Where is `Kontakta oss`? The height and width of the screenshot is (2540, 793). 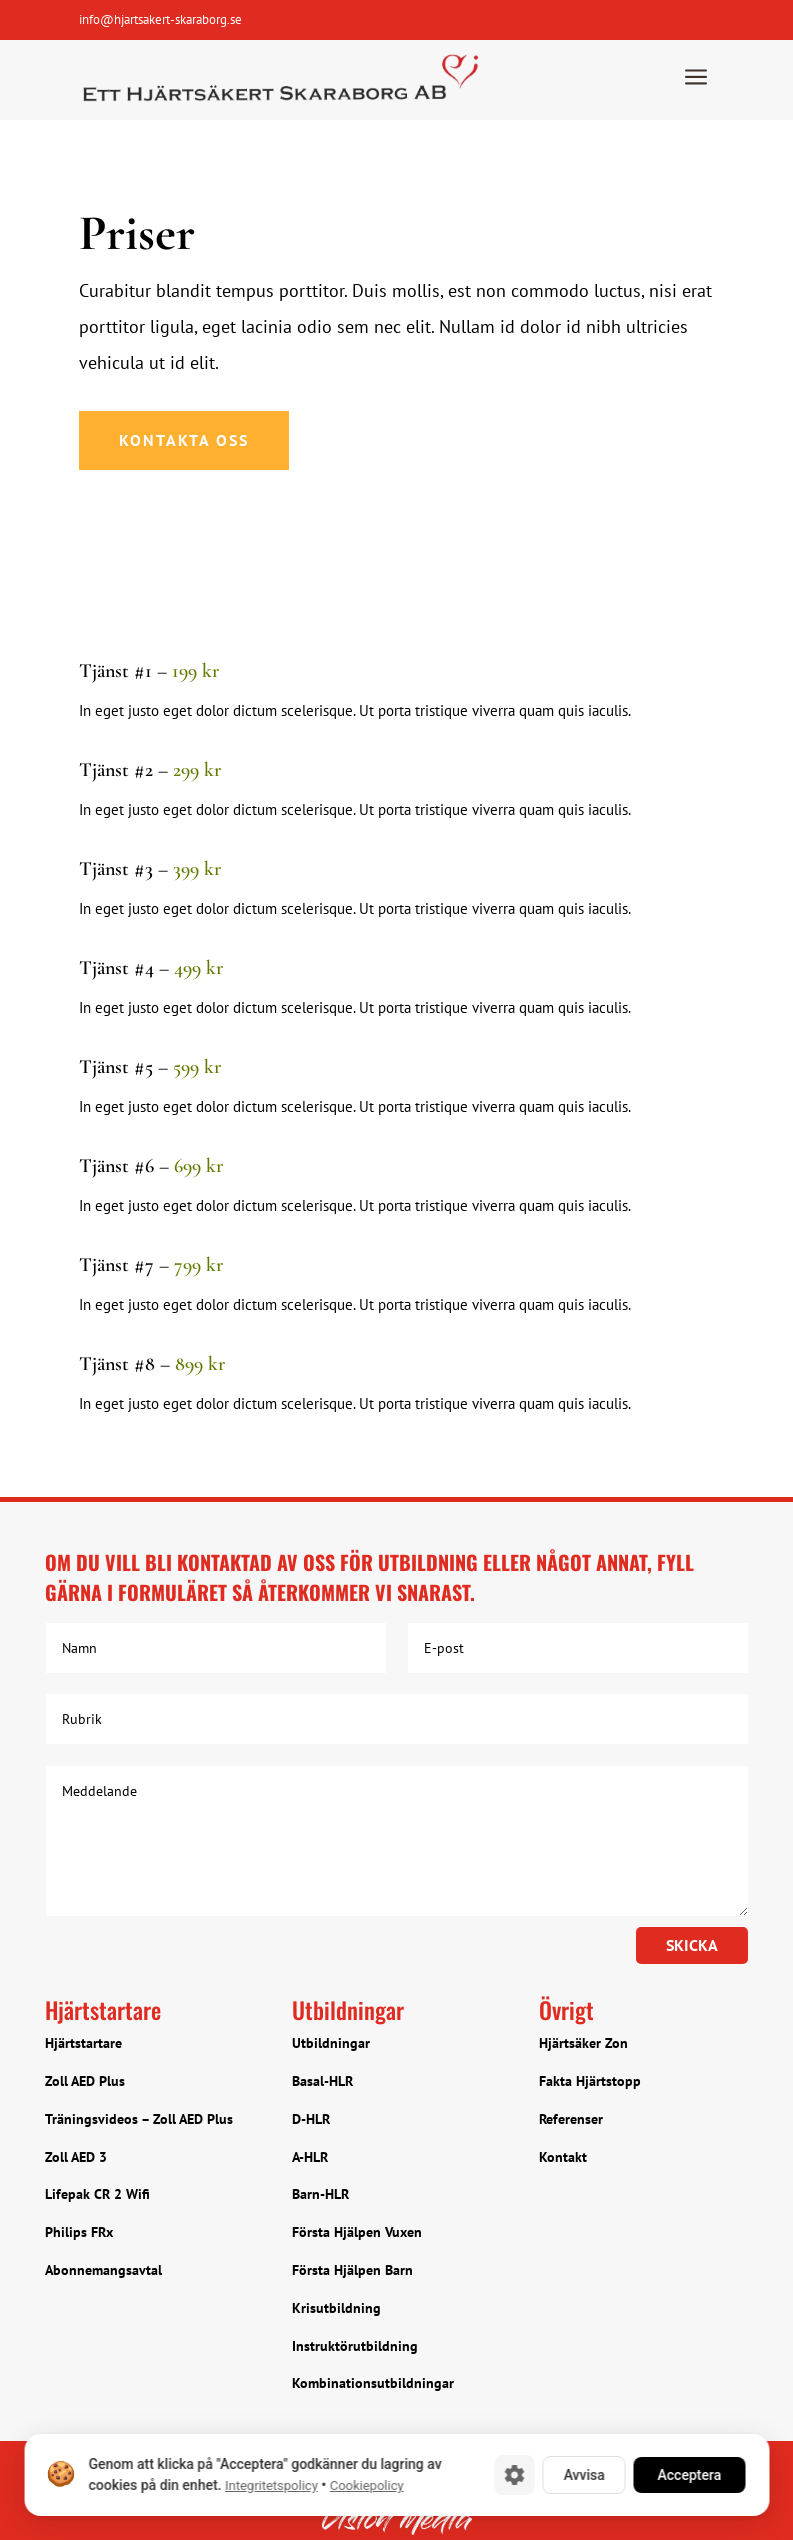 Kontakta oss is located at coordinates (184, 440).